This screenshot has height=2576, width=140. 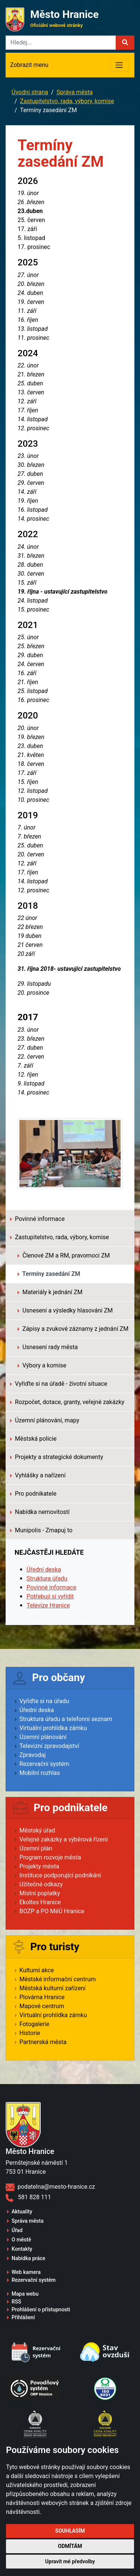 What do you see at coordinates (39, 1772) in the screenshot?
I see `Mobilní rozhlas` at bounding box center [39, 1772].